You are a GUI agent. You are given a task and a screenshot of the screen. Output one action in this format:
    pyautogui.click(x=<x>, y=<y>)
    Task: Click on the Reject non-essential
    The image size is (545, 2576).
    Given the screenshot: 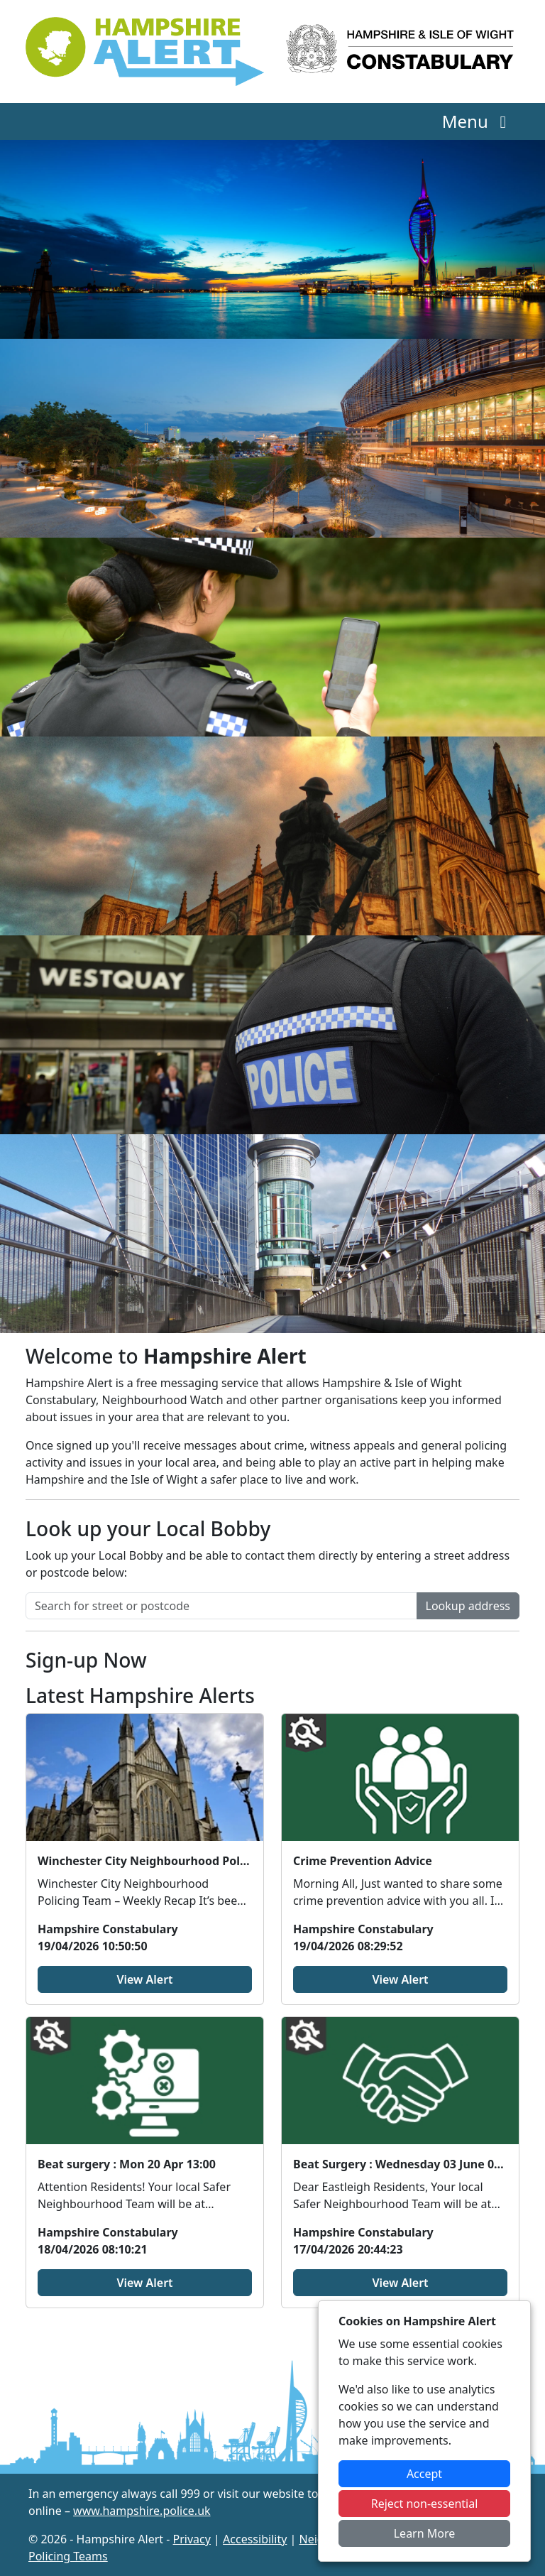 What is the action you would take?
    pyautogui.click(x=424, y=2503)
    